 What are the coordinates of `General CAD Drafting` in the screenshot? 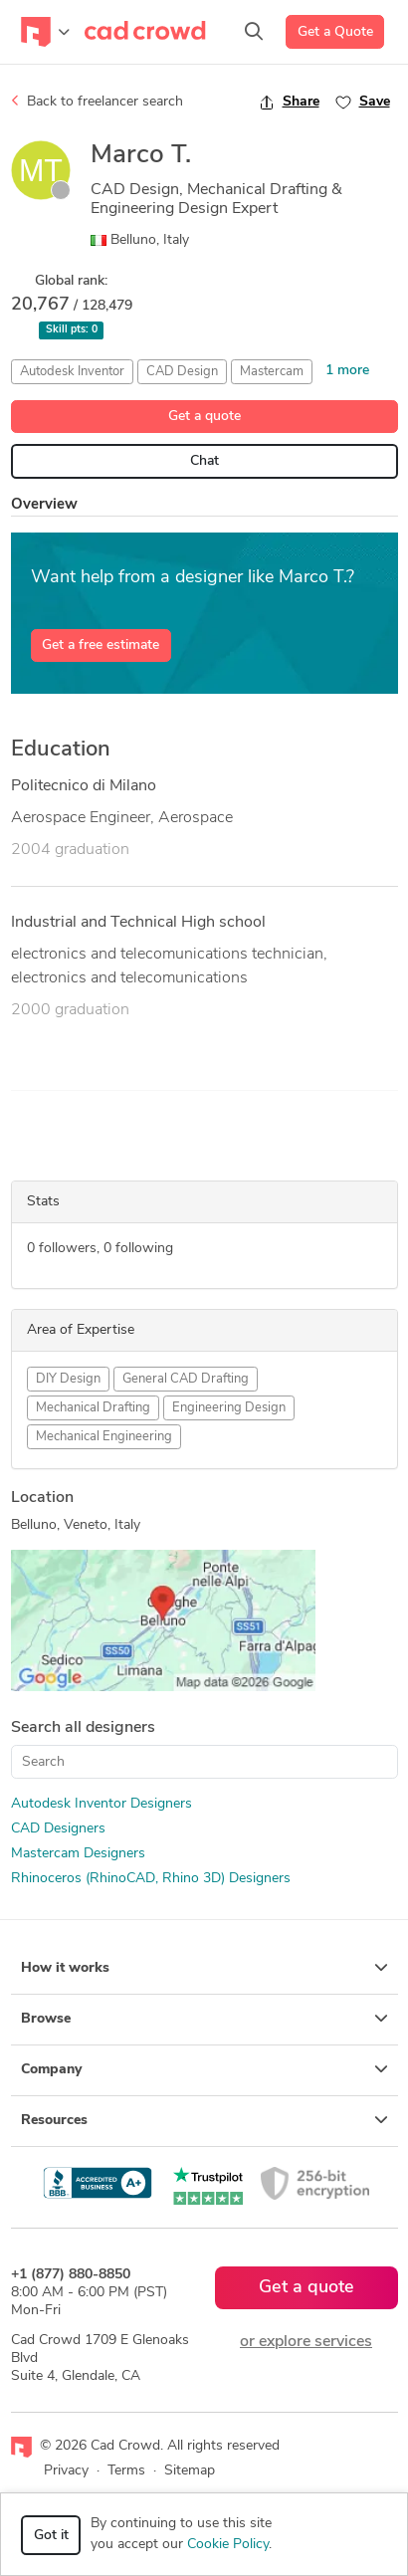 It's located at (185, 1379).